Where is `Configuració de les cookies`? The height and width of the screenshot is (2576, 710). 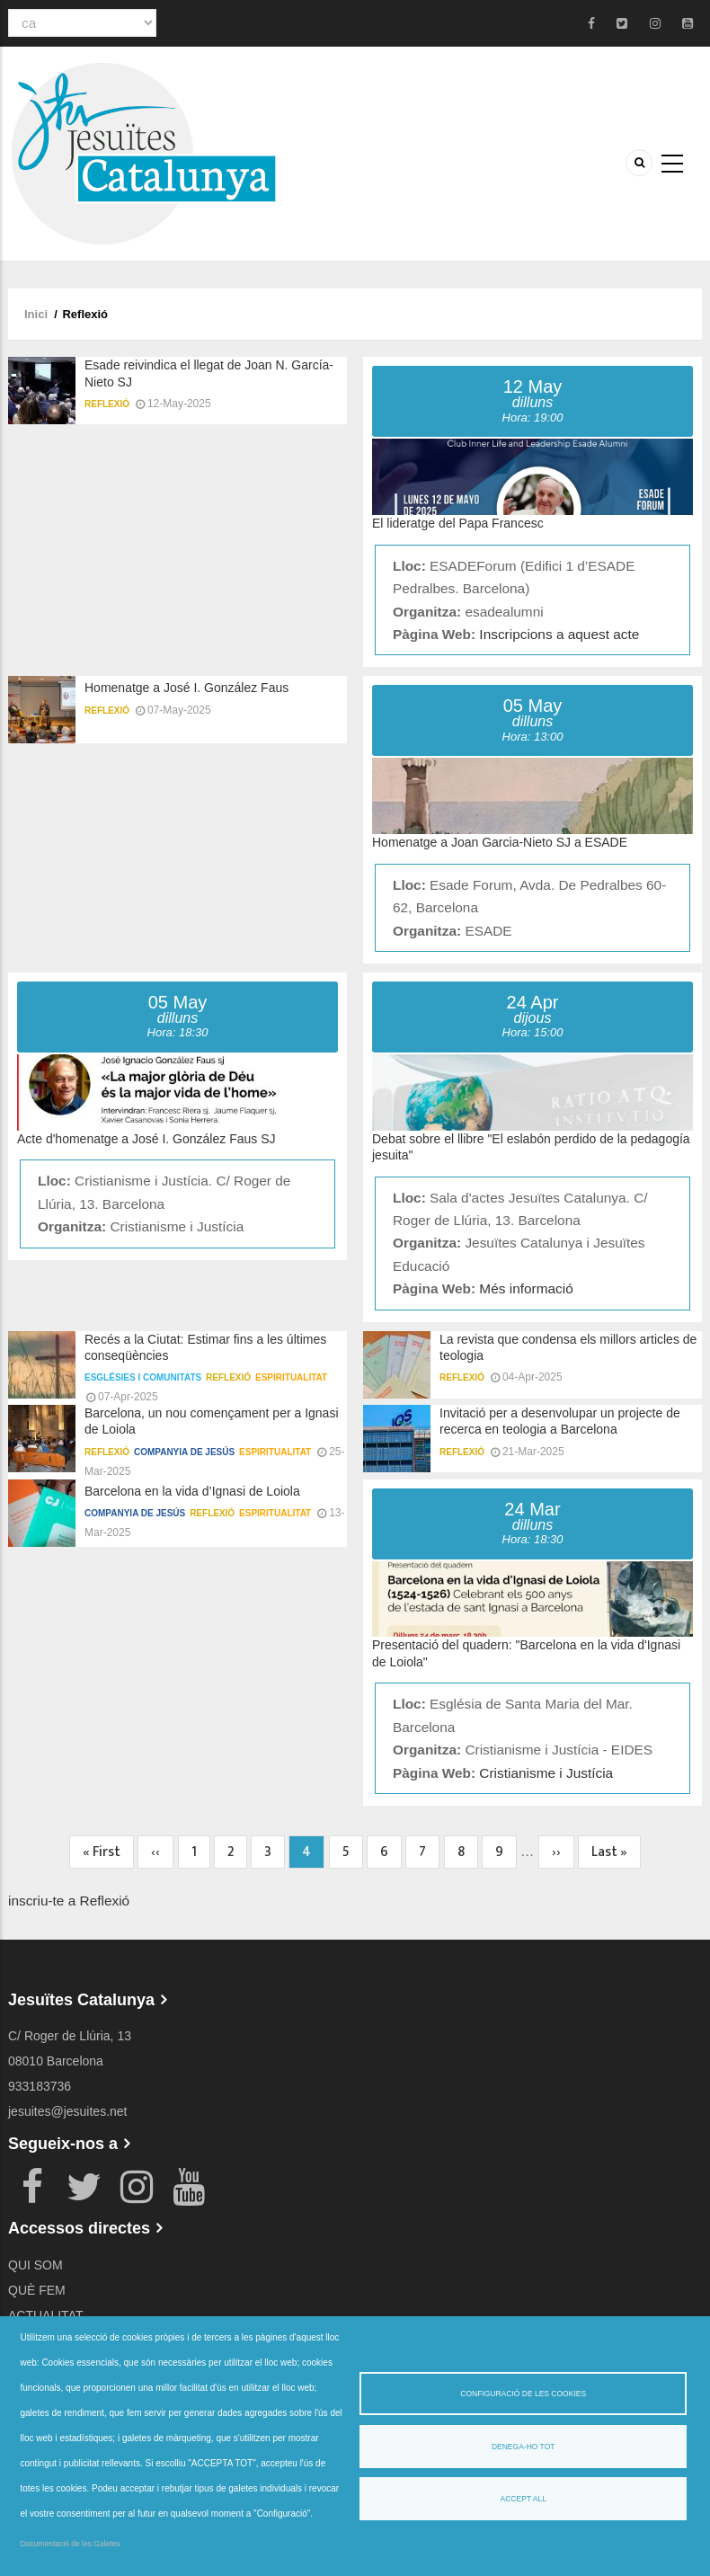 Configuració de les cookies is located at coordinates (523, 2393).